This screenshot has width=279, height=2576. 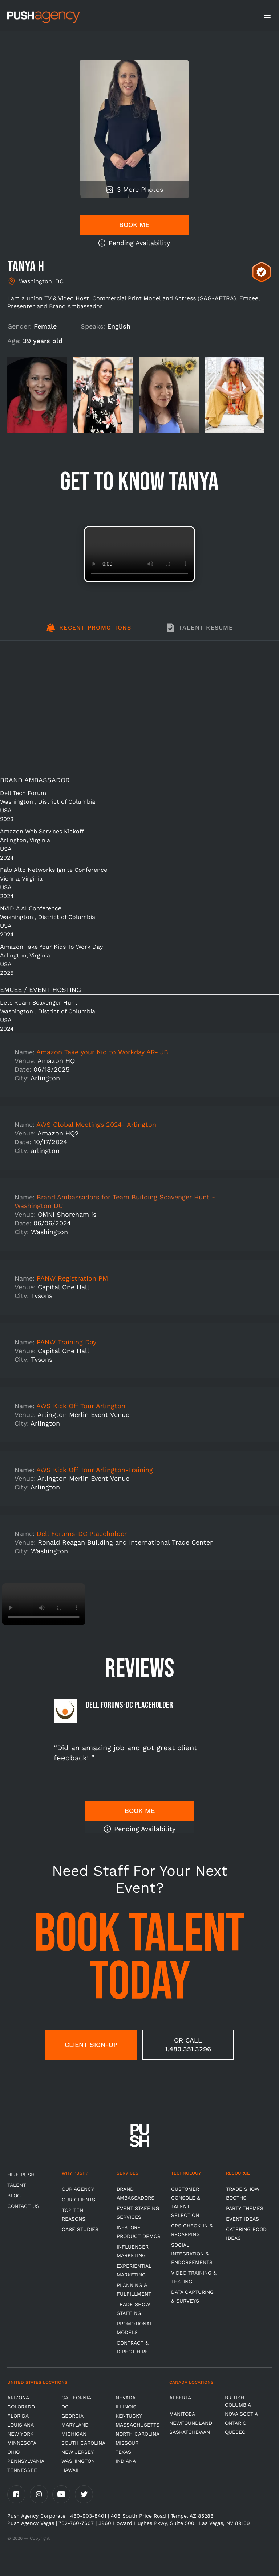 I want to click on Our Agency, so click(x=78, y=2189).